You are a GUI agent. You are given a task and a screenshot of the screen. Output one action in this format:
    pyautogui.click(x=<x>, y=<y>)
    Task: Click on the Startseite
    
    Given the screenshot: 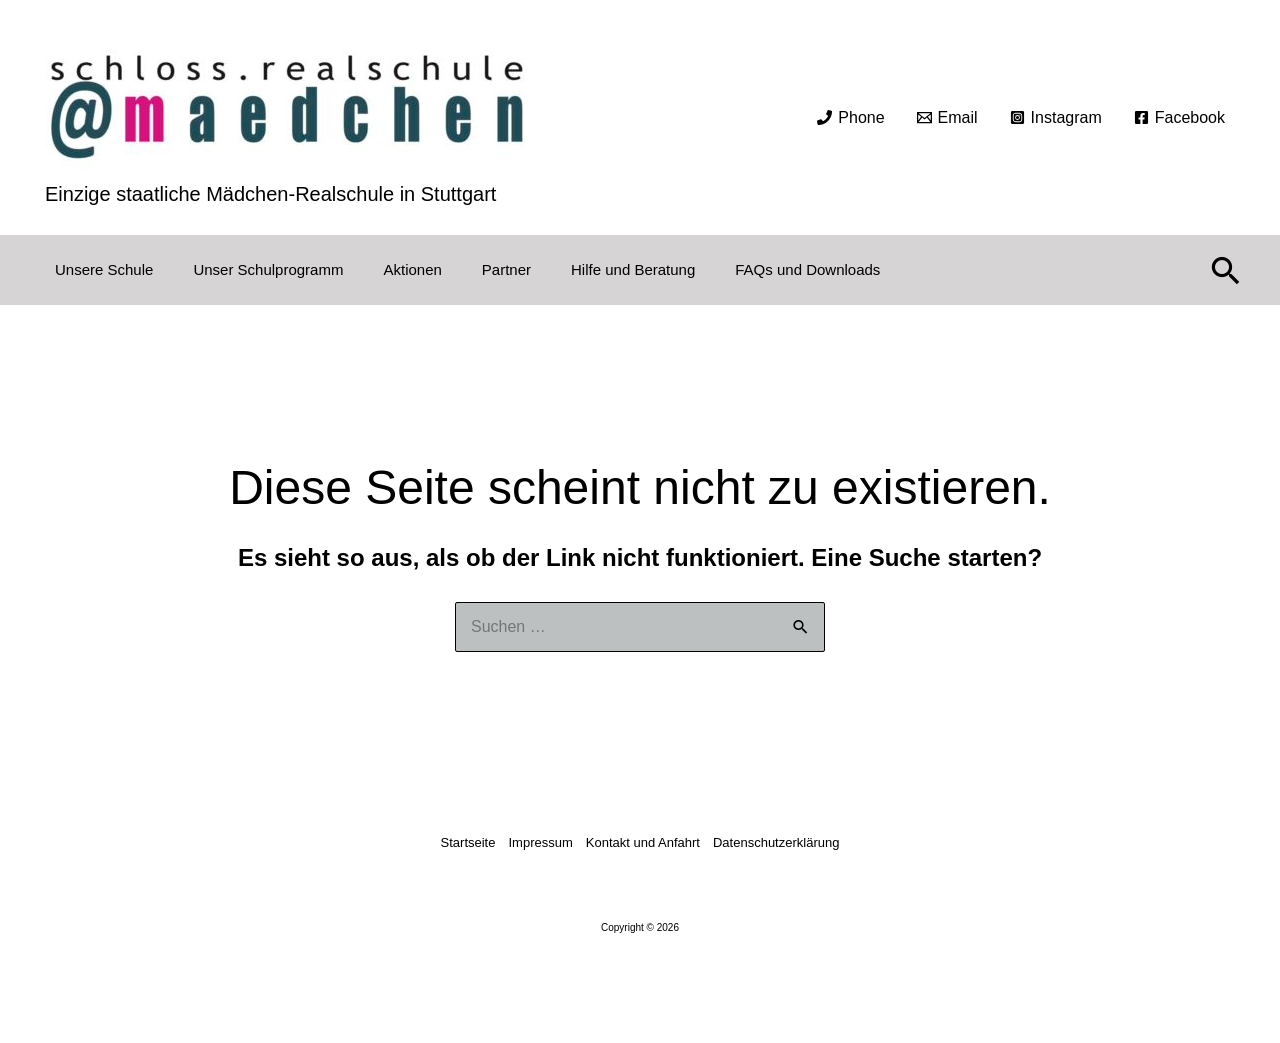 What is the action you would take?
    pyautogui.click(x=468, y=842)
    